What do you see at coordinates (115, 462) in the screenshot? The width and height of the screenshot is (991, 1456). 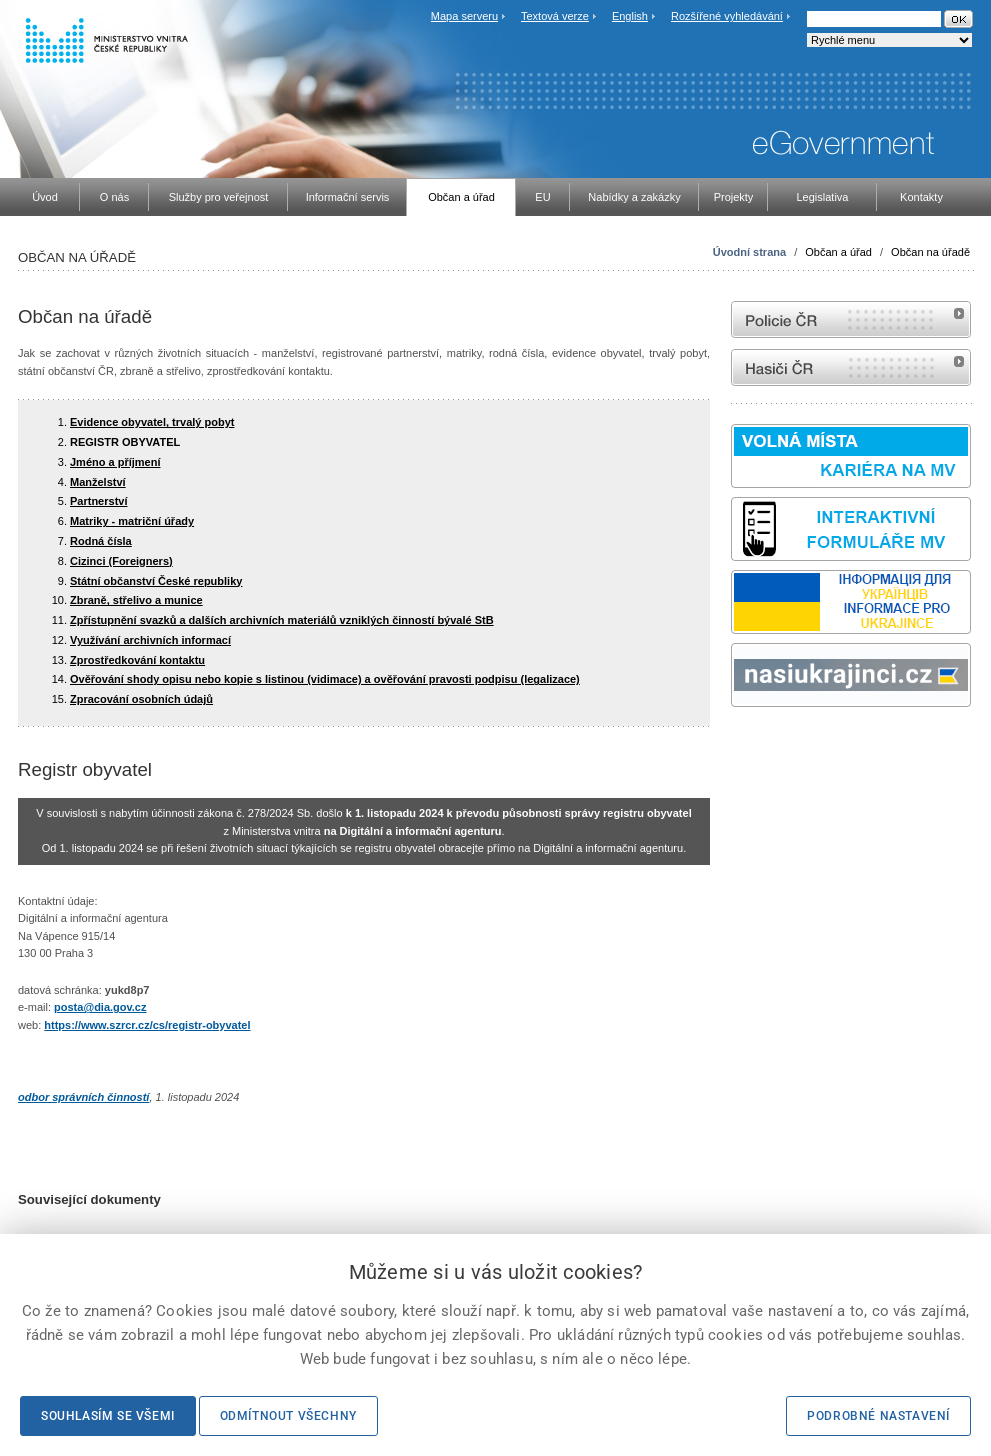 I see `Jméno a příjmení` at bounding box center [115, 462].